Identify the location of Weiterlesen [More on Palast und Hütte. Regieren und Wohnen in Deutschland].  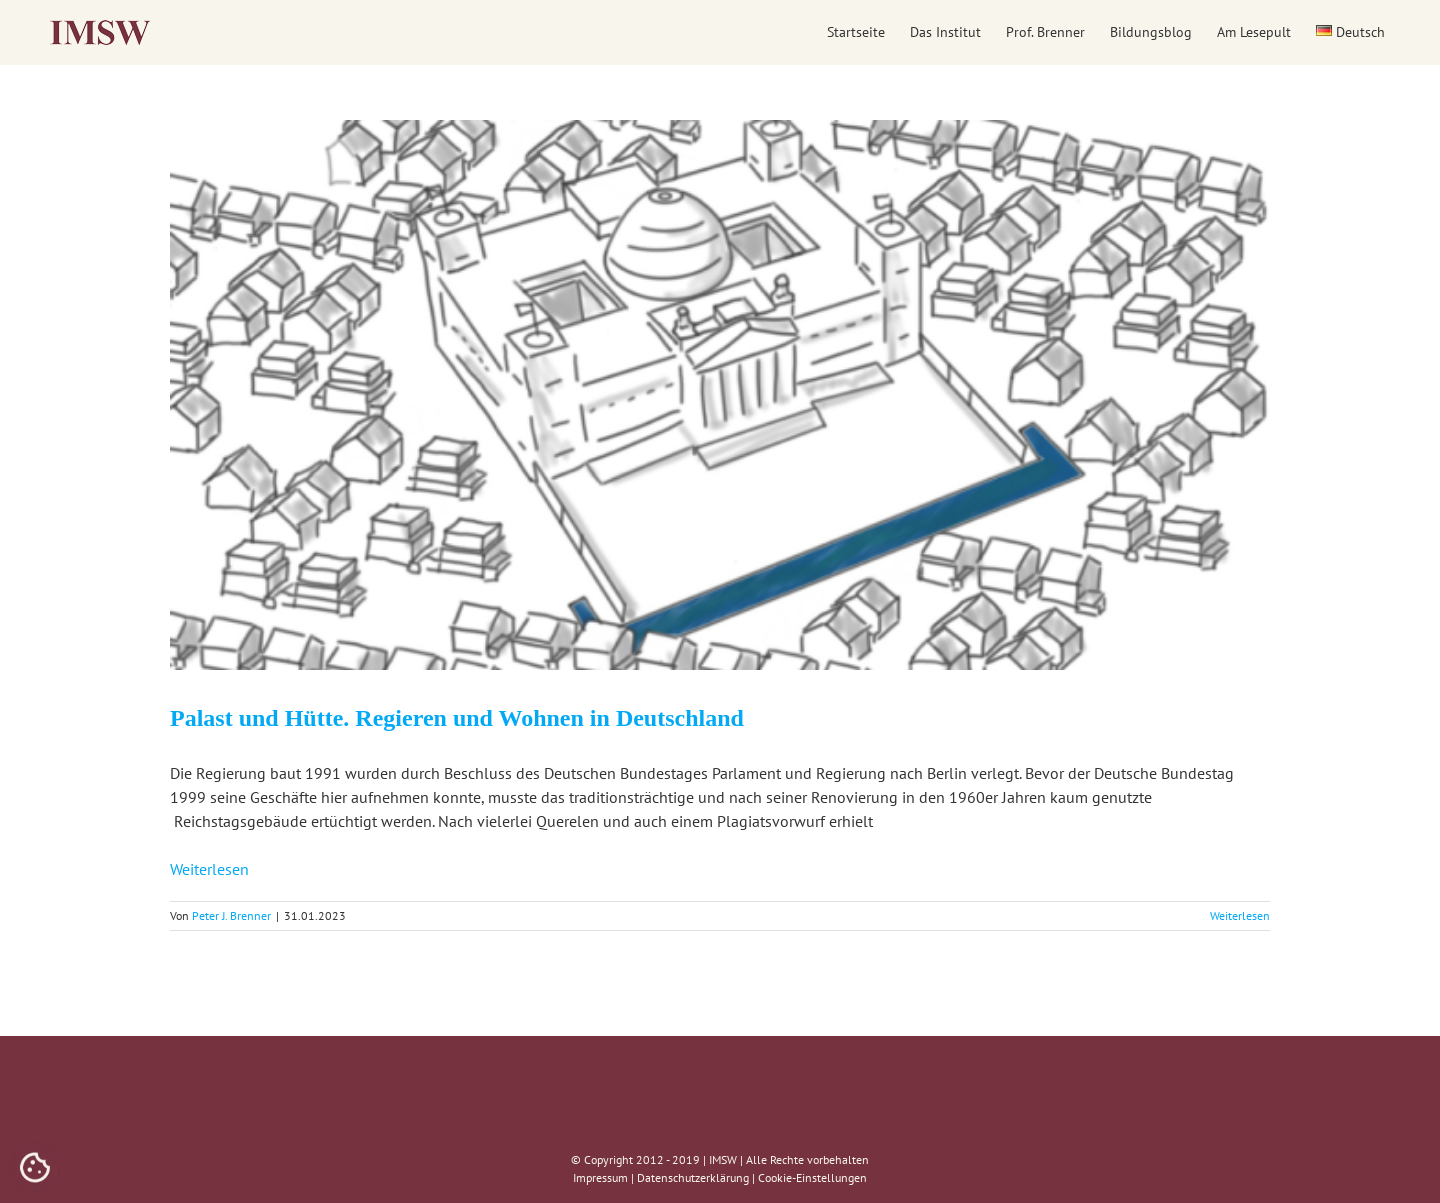
(1240, 915).